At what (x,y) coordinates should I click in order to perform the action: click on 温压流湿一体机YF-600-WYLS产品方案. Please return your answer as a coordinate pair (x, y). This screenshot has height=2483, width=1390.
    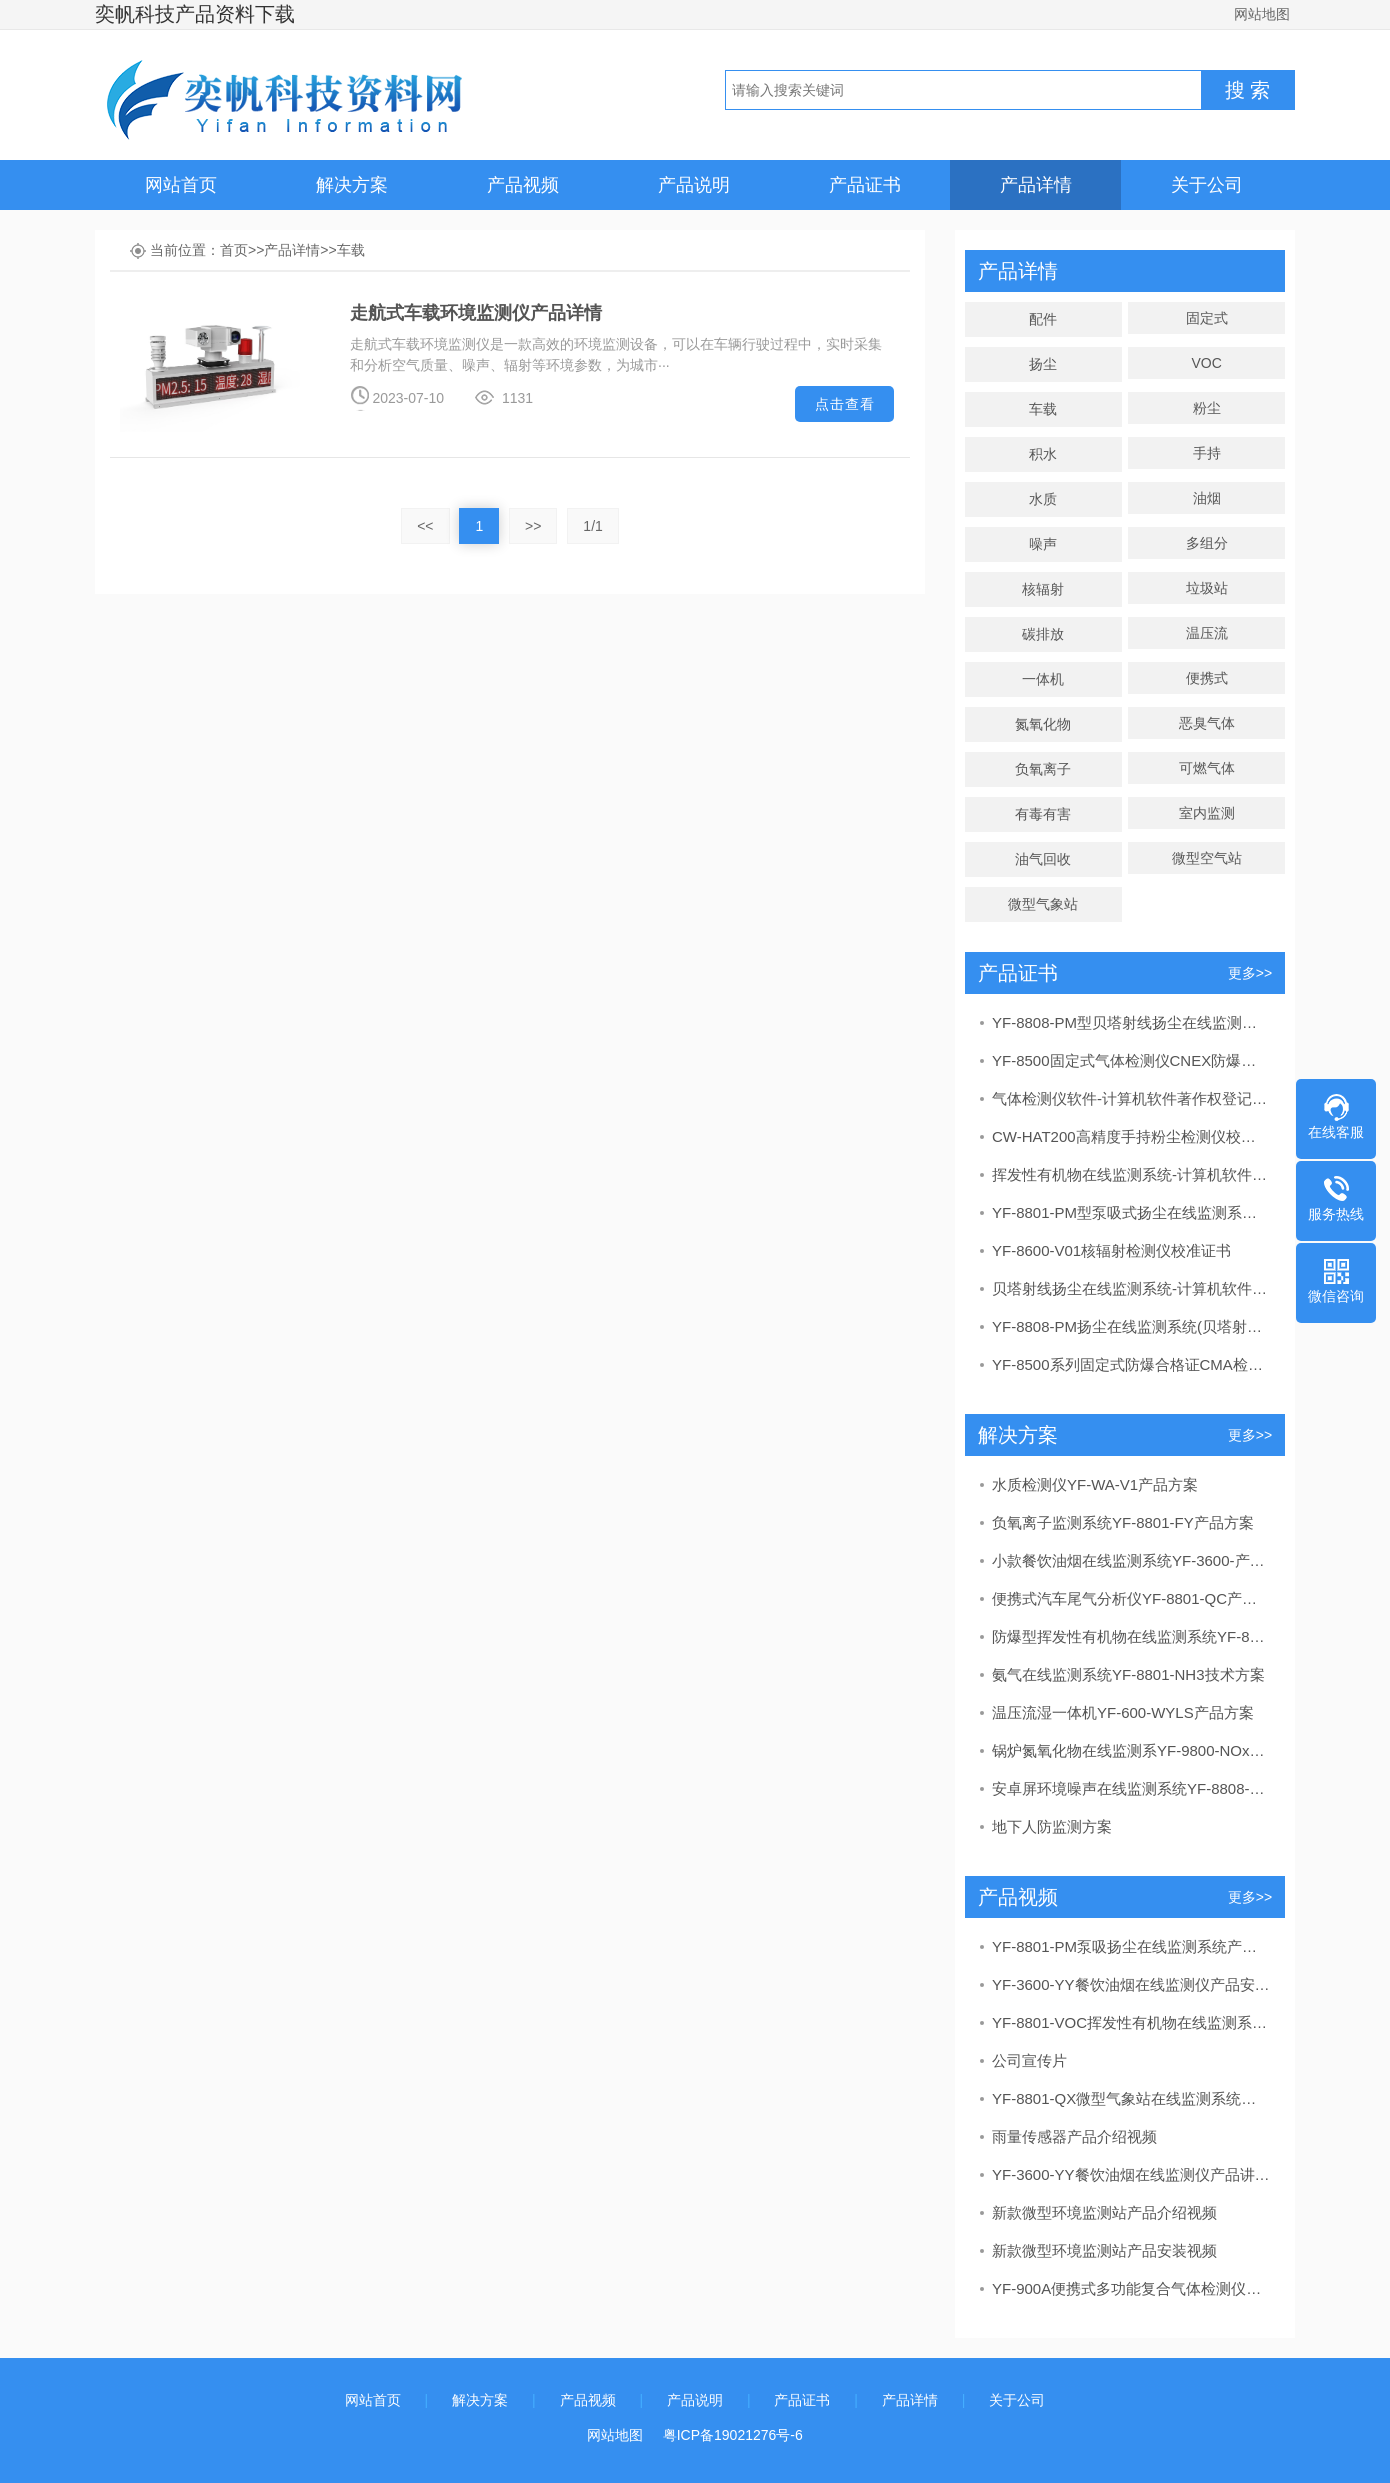
    Looking at the image, I should click on (1123, 1712).